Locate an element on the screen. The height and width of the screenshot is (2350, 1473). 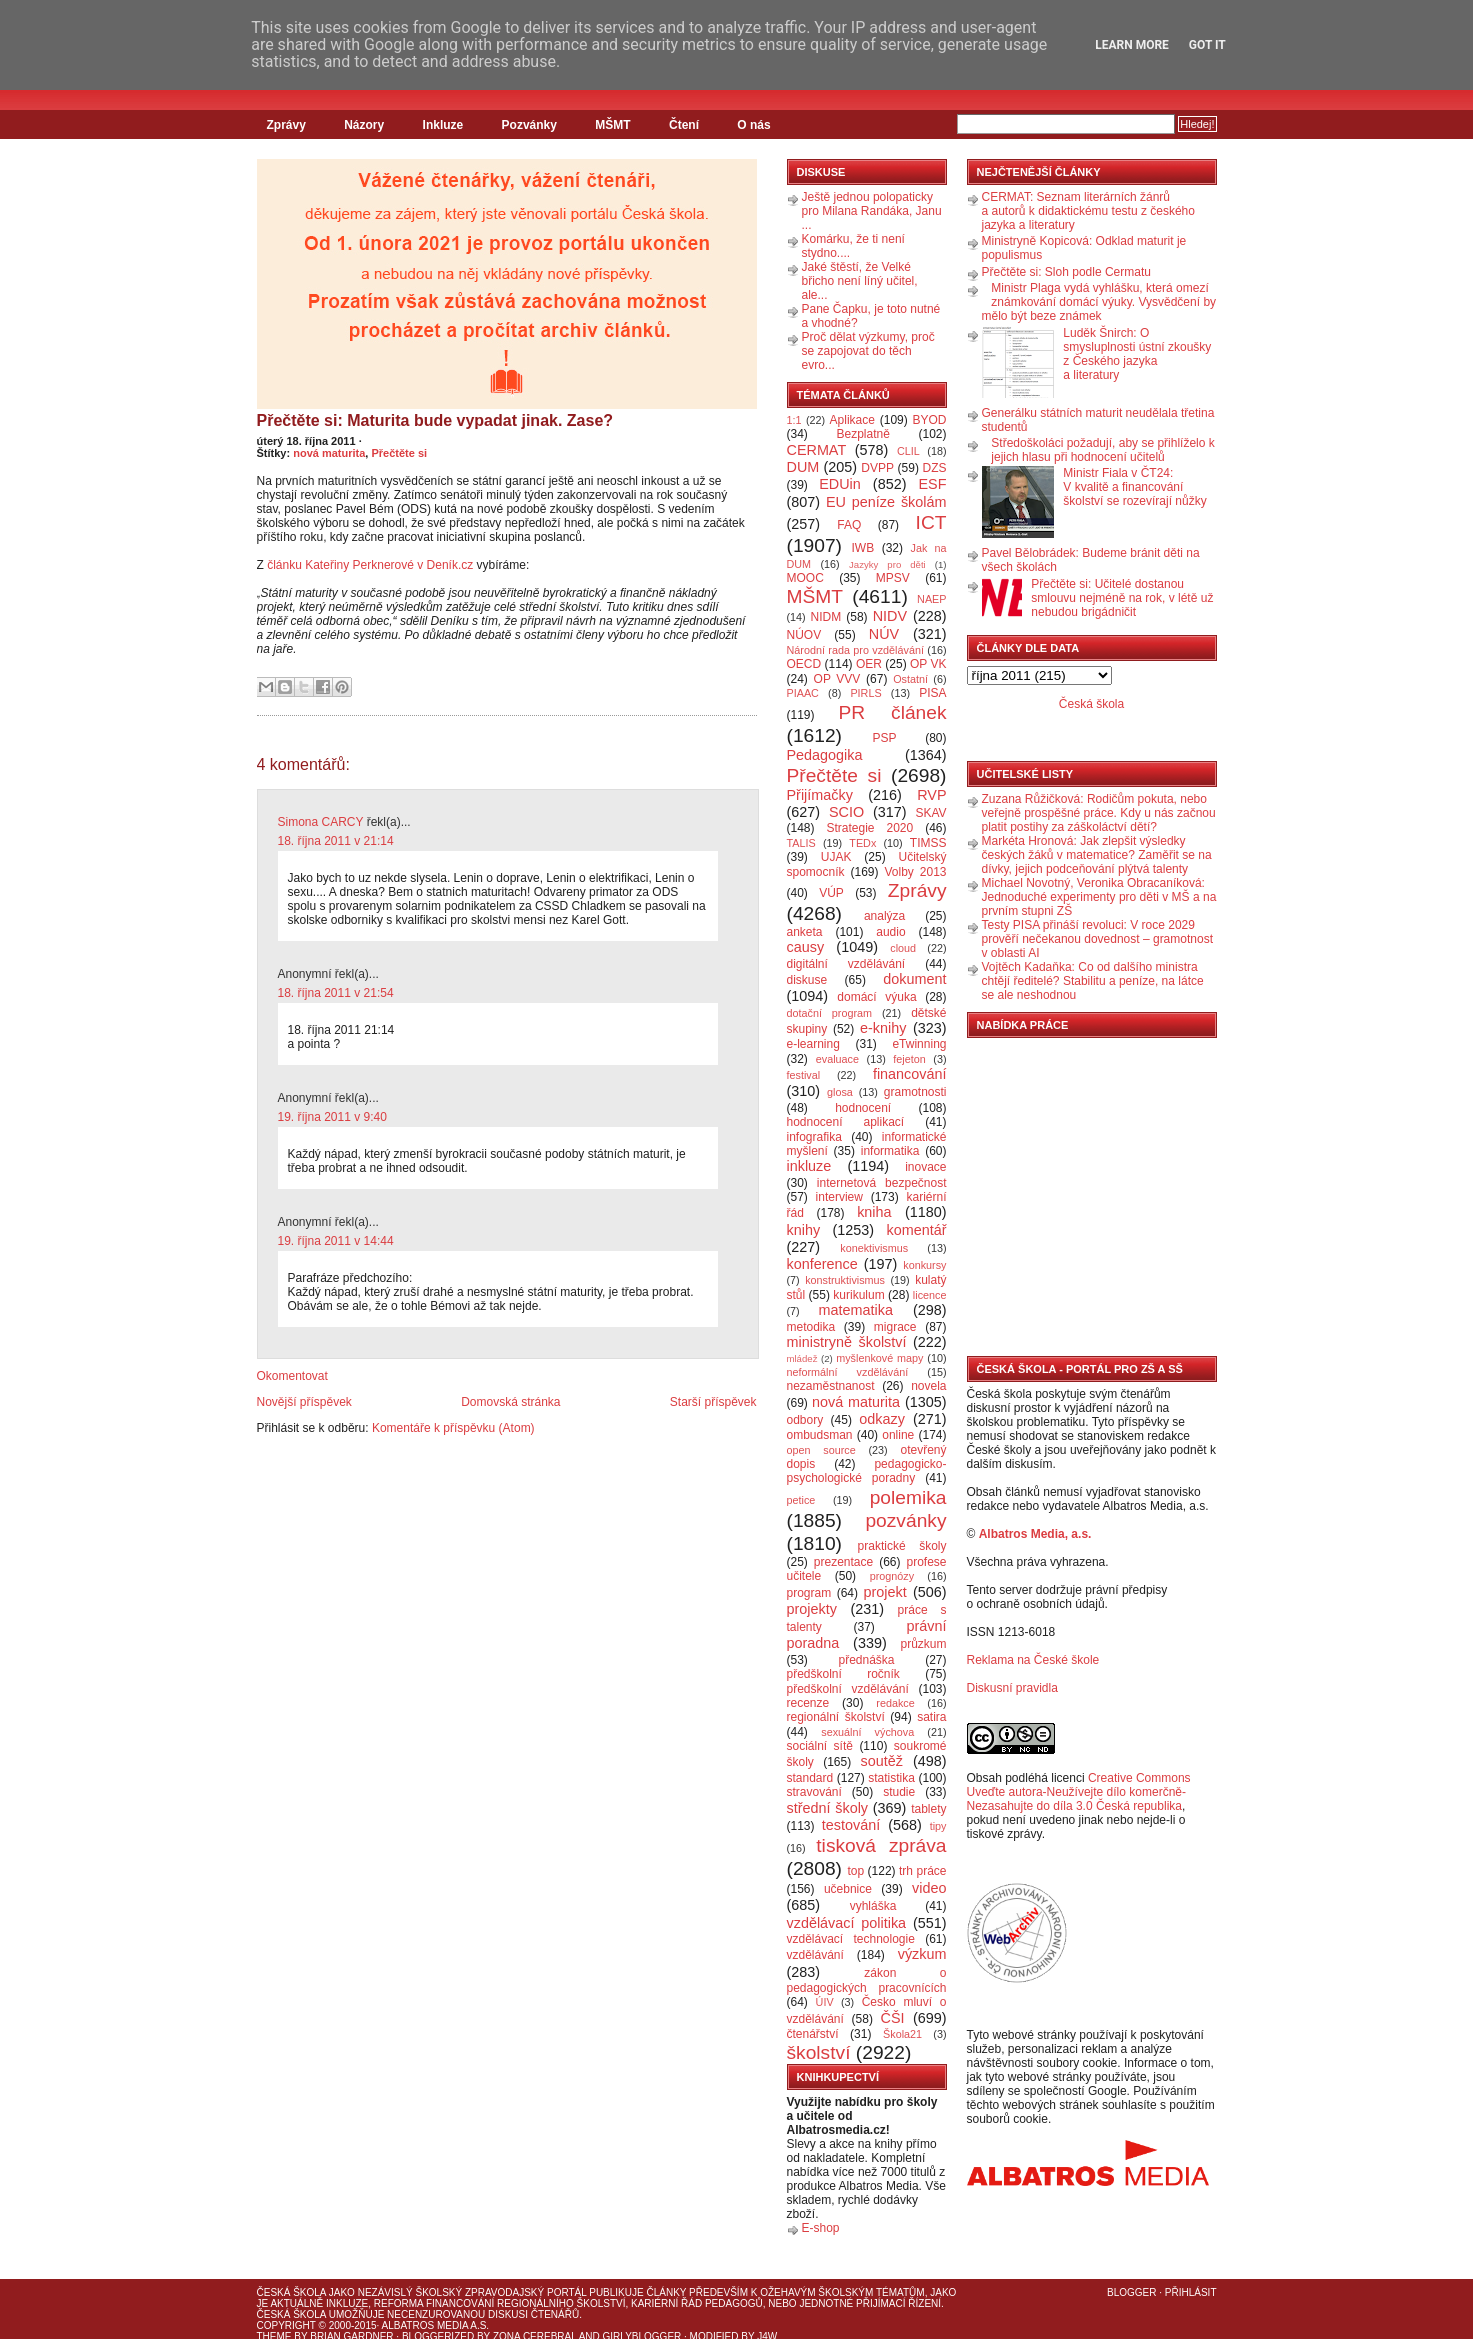
konkursy is located at coordinates (924, 1265).